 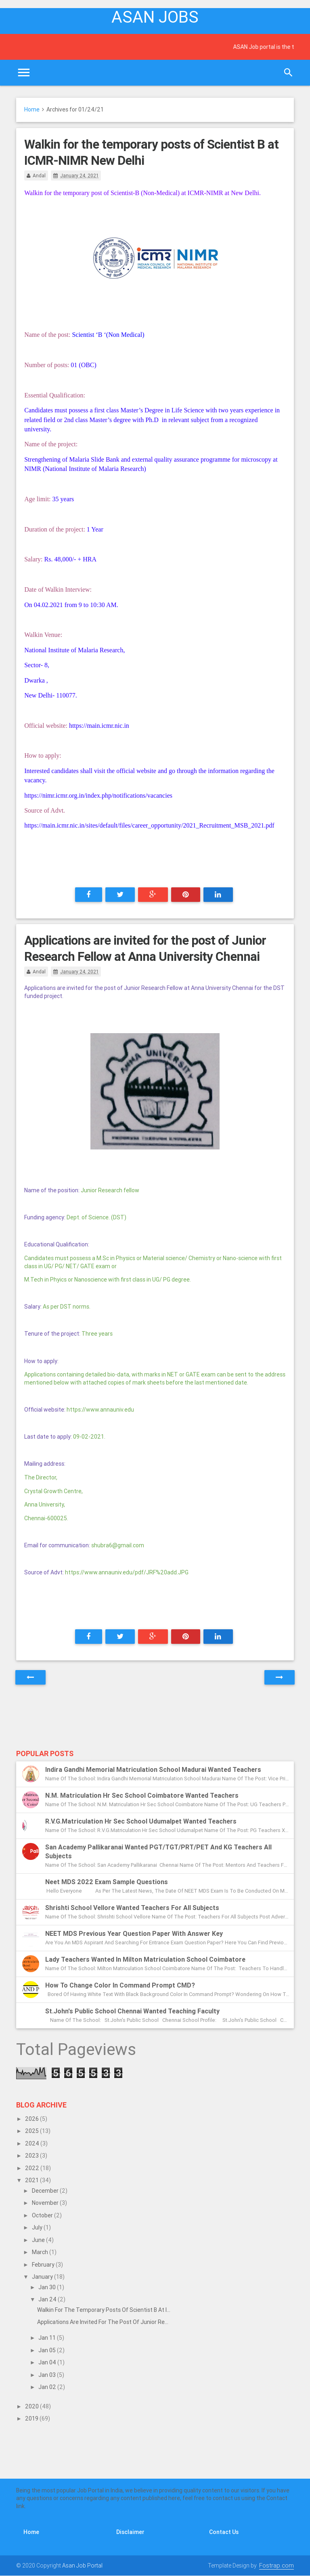 I want to click on 2023, so click(x=32, y=2155).